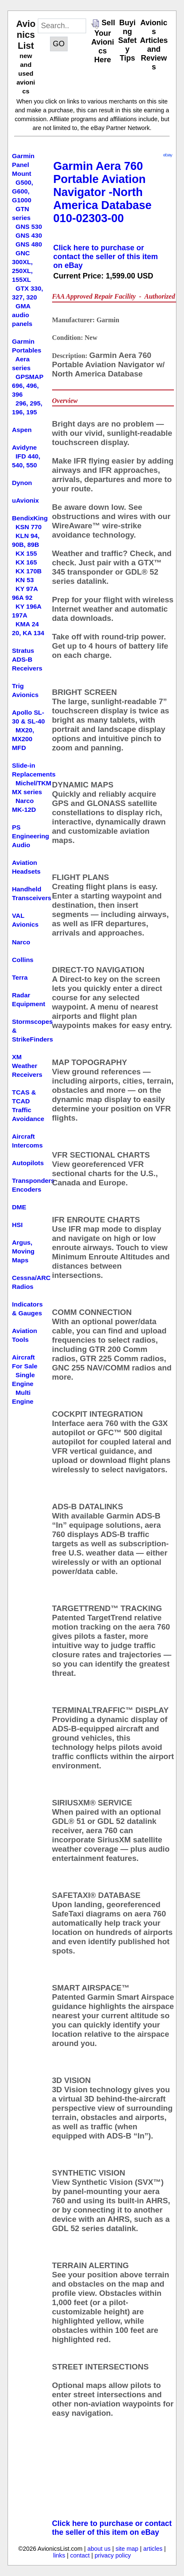 This screenshot has width=184, height=2576. Describe the element at coordinates (22, 314) in the screenshot. I see `GMA audio panels` at that location.